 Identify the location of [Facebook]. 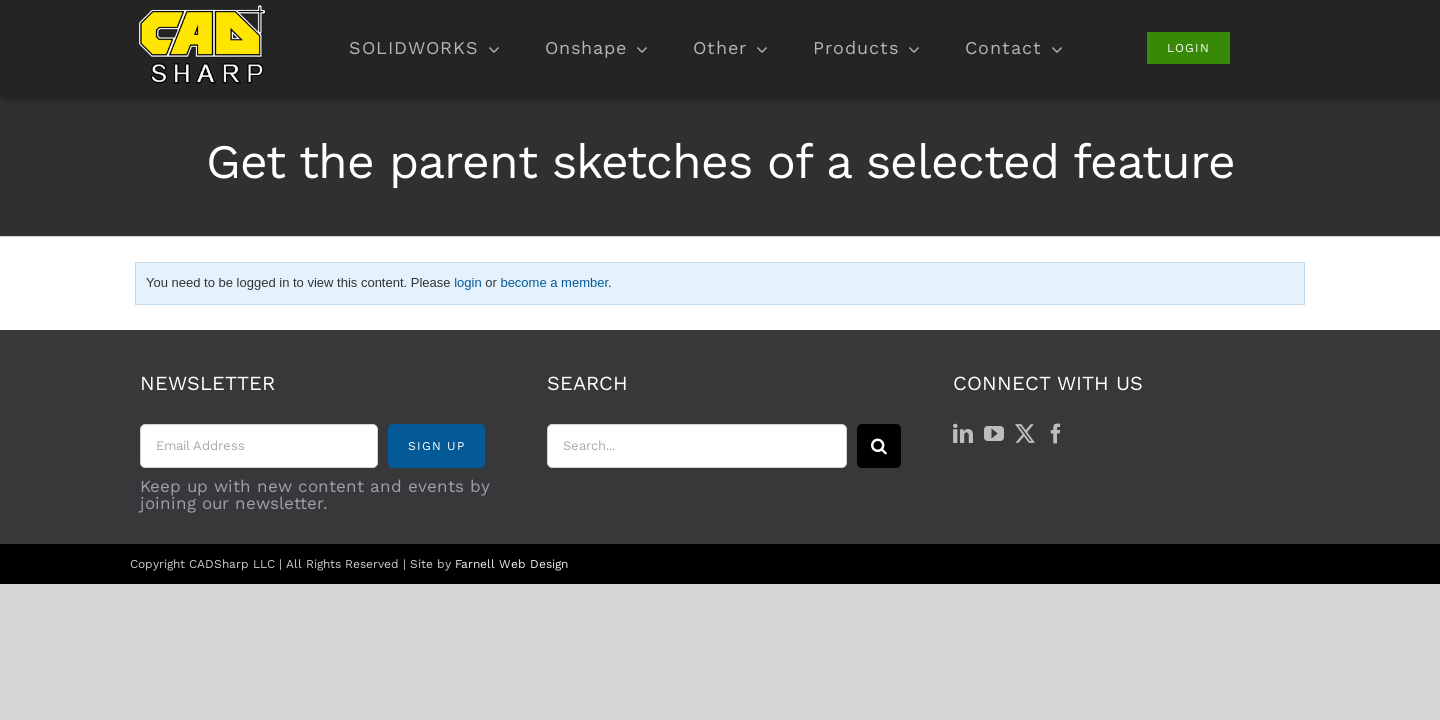
(1056, 434).